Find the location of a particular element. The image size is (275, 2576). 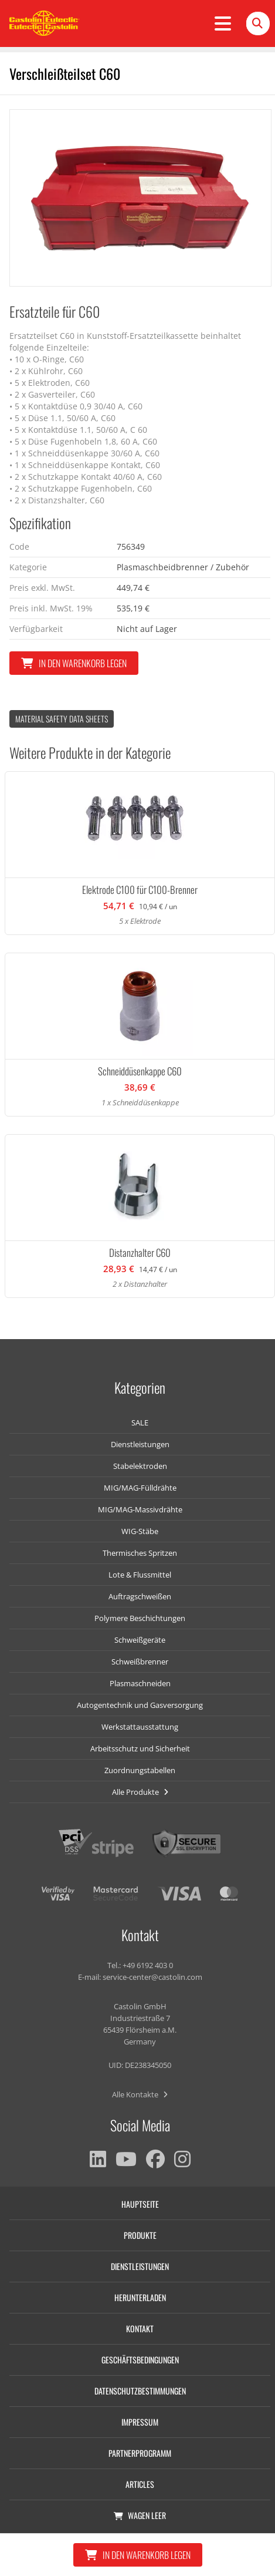

Wagen is located at coordinates (140, 2515).